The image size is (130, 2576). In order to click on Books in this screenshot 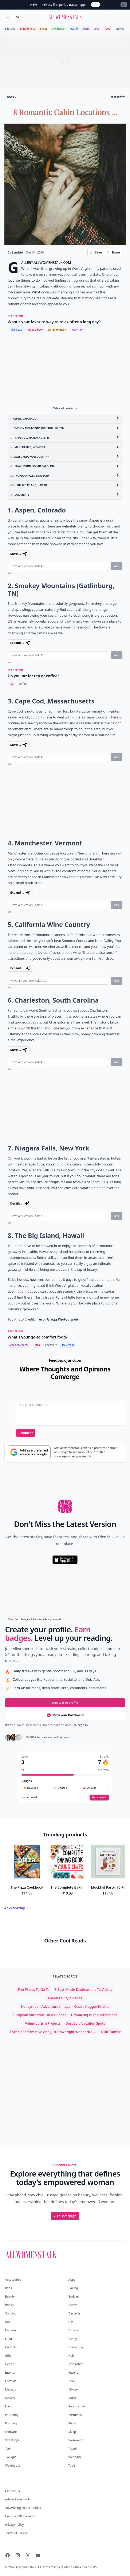, I will do `click(9, 2305)`.